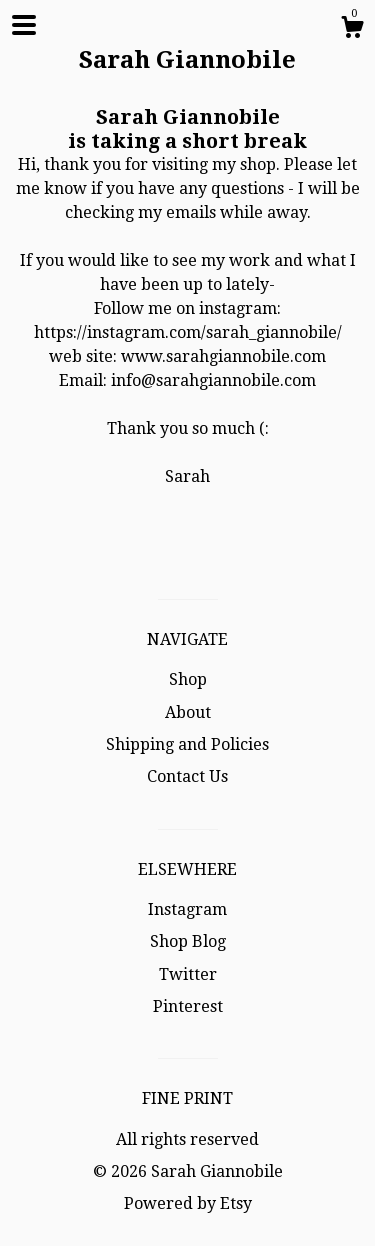 The height and width of the screenshot is (1246, 375). What do you see at coordinates (188, 679) in the screenshot?
I see `Shop` at bounding box center [188, 679].